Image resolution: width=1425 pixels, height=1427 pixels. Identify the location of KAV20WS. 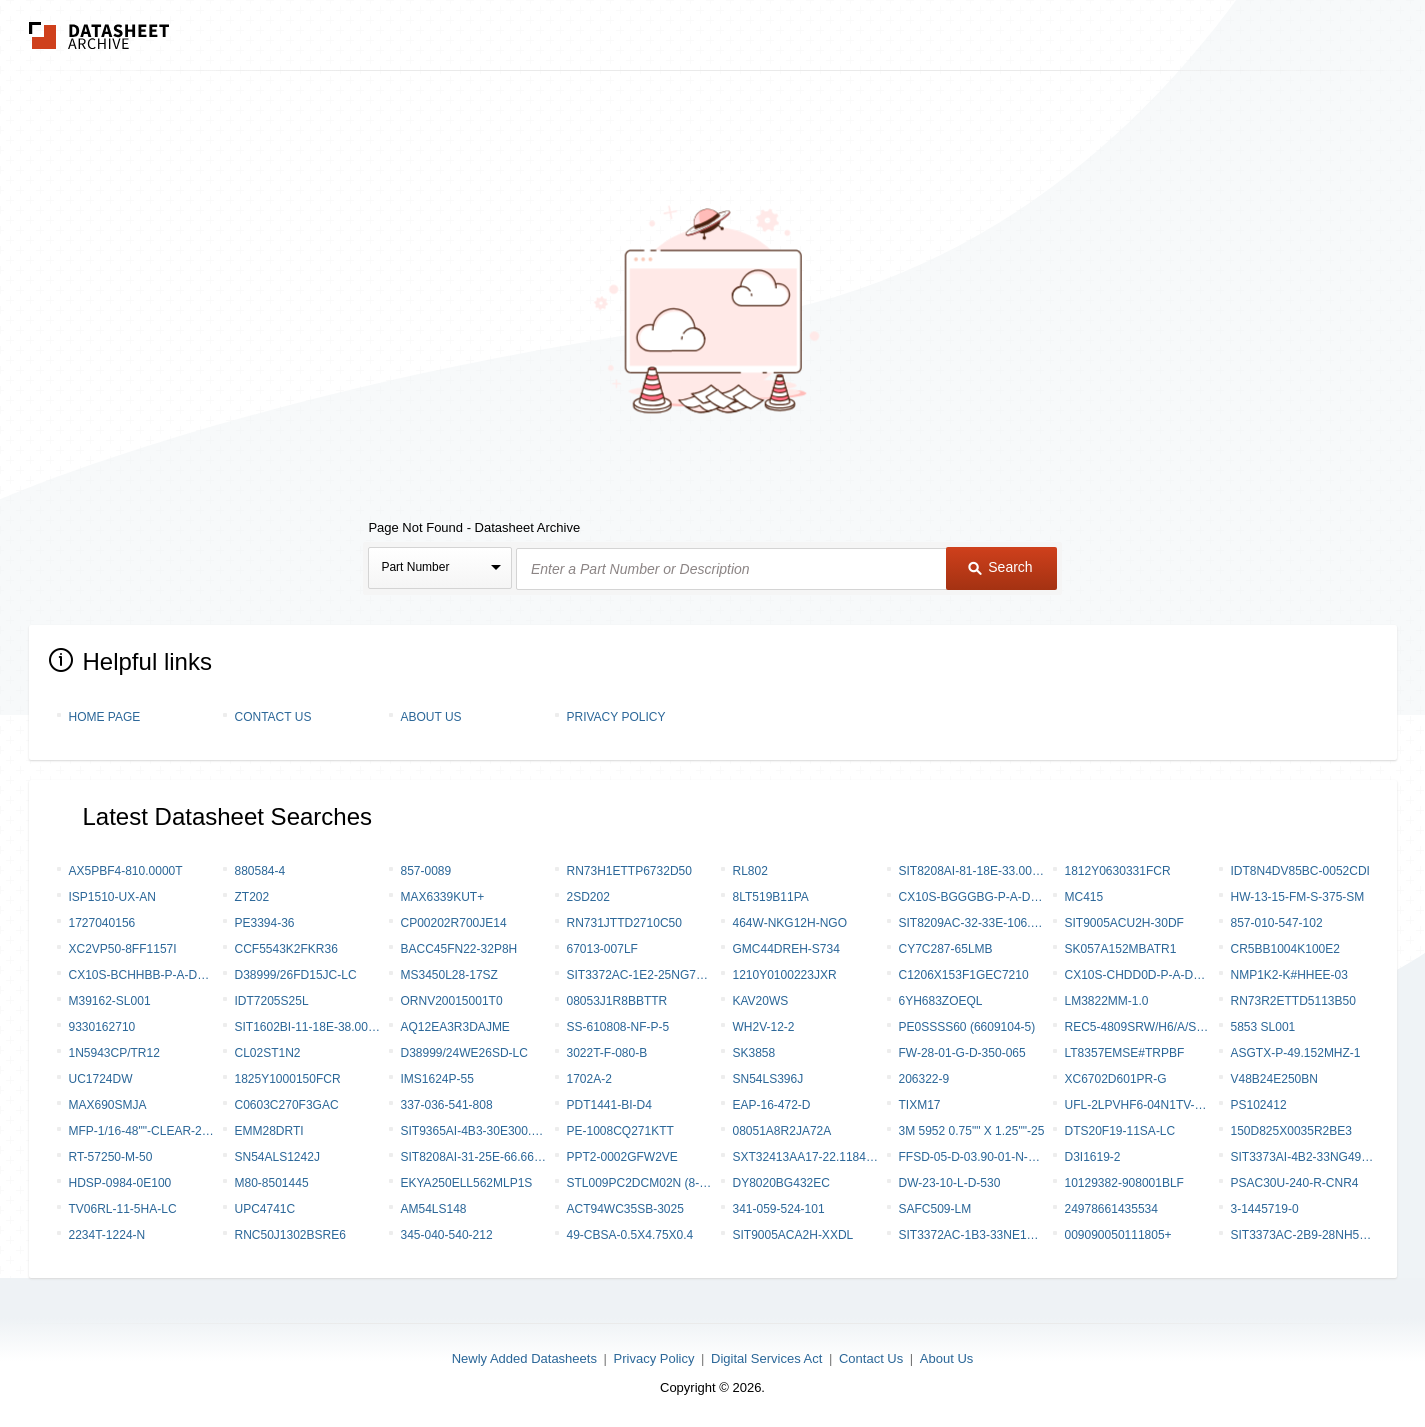
(761, 1001).